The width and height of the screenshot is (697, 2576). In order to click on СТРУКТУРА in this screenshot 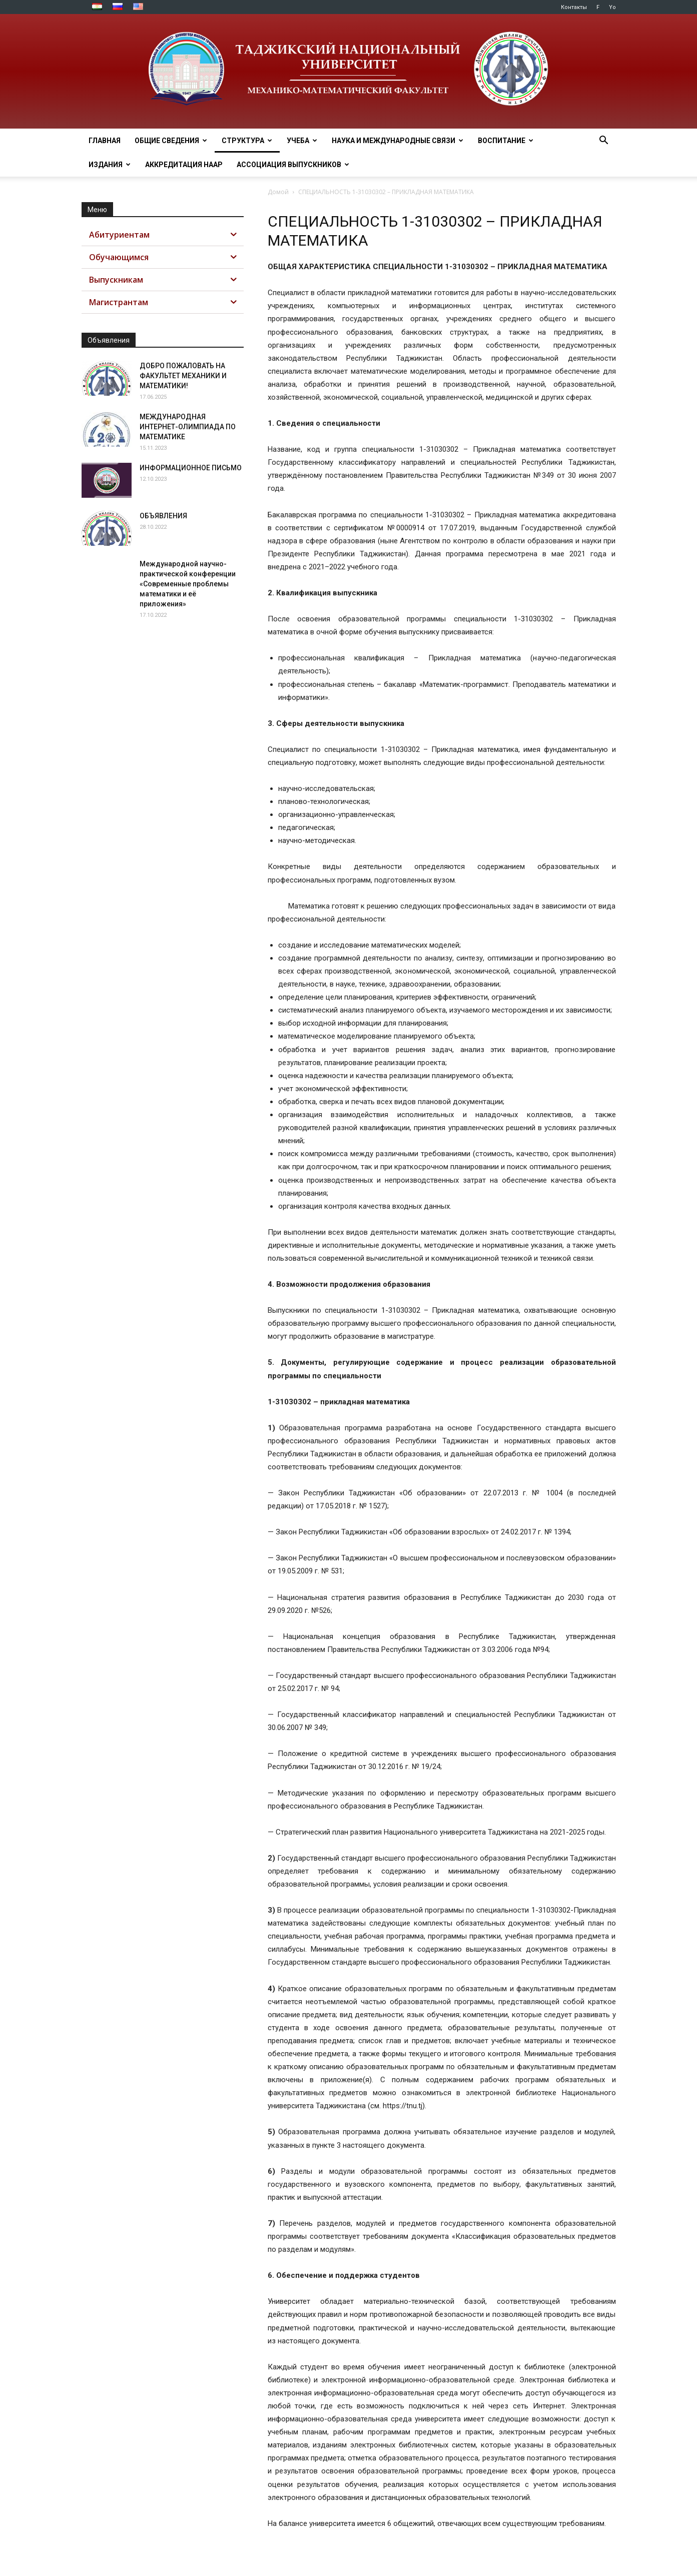, I will do `click(247, 141)`.